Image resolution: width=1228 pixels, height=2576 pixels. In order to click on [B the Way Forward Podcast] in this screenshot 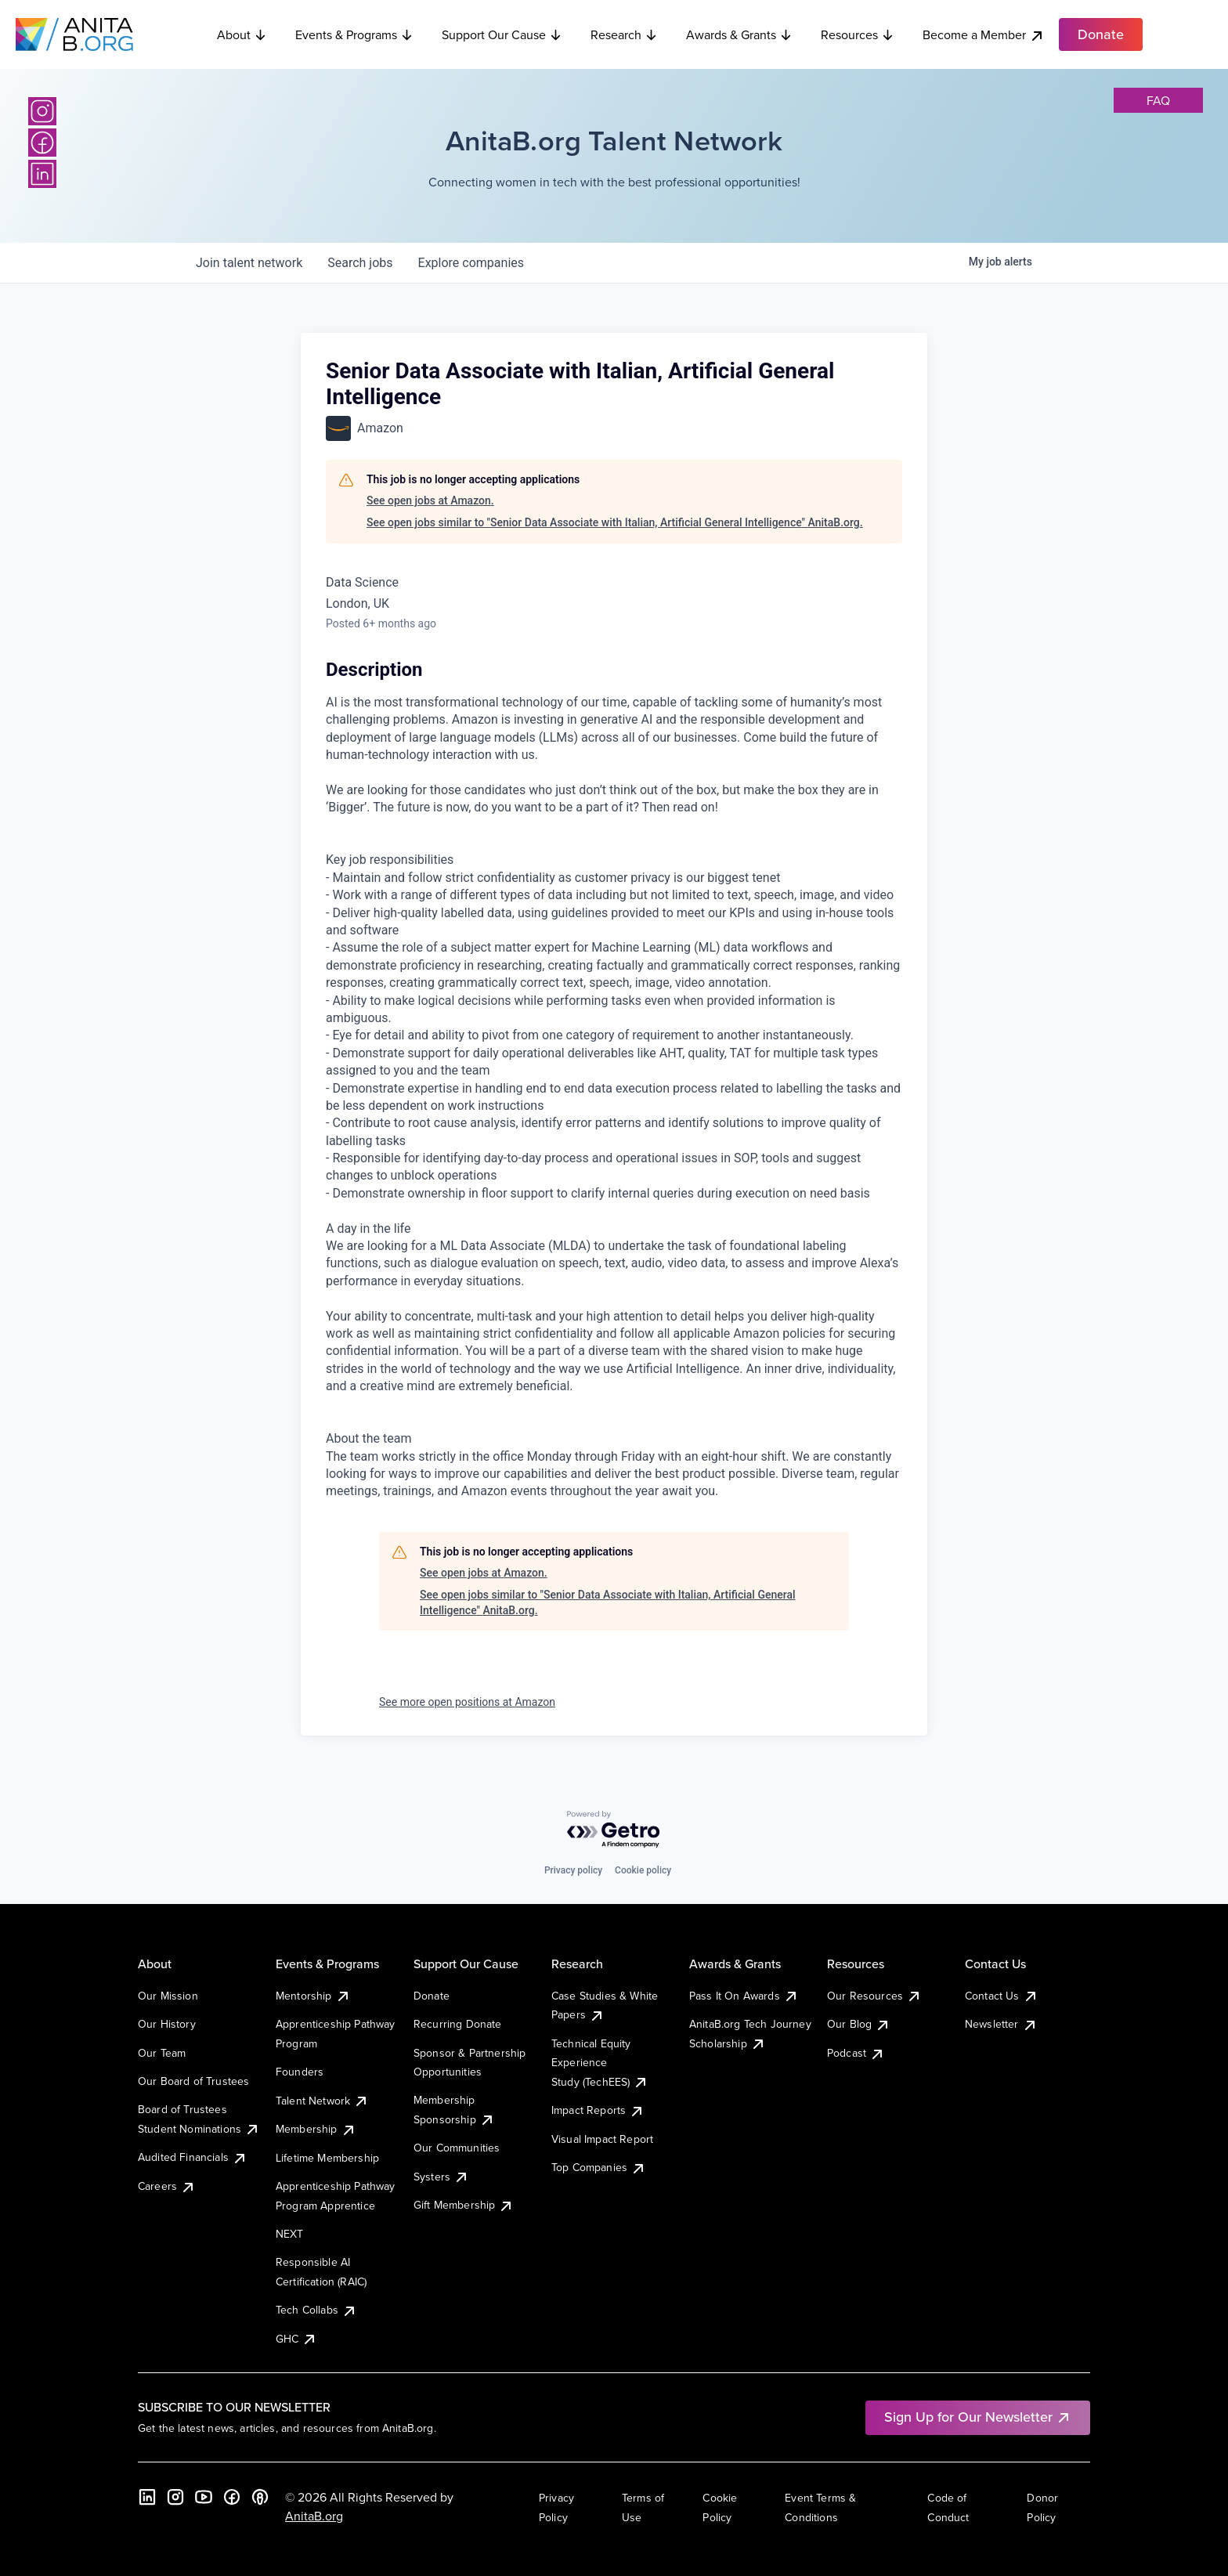, I will do `click(260, 2496)`.